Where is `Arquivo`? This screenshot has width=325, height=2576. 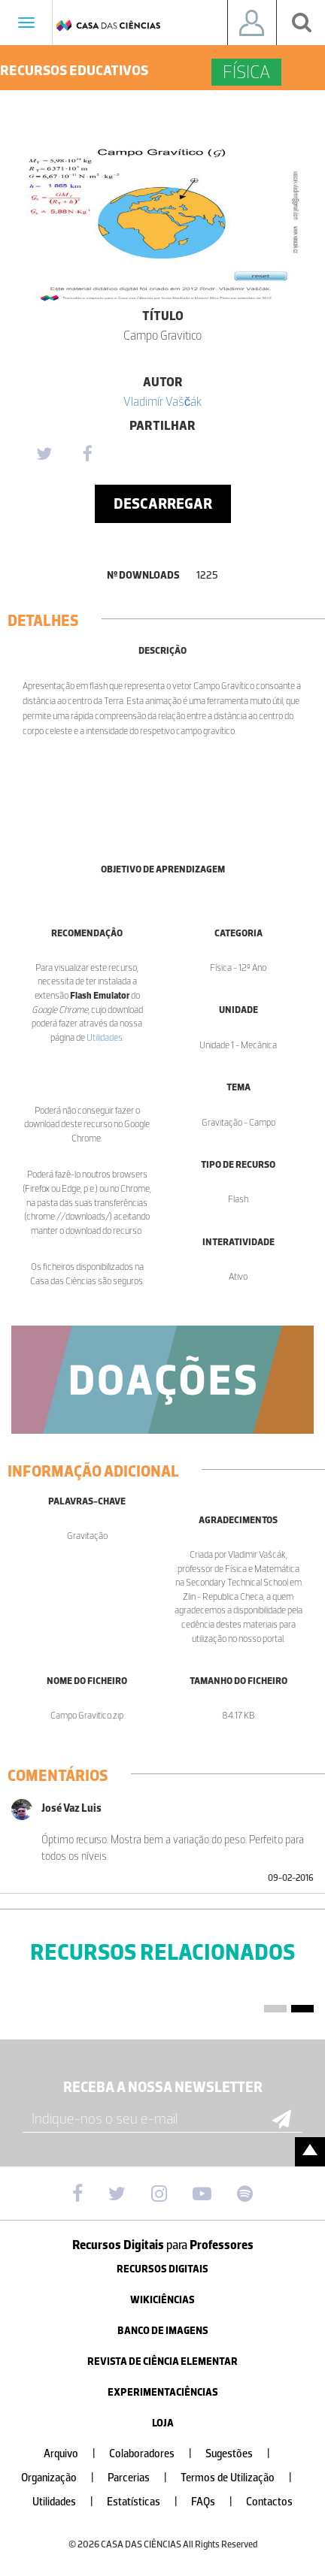 Arquivo is located at coordinates (76, 2454).